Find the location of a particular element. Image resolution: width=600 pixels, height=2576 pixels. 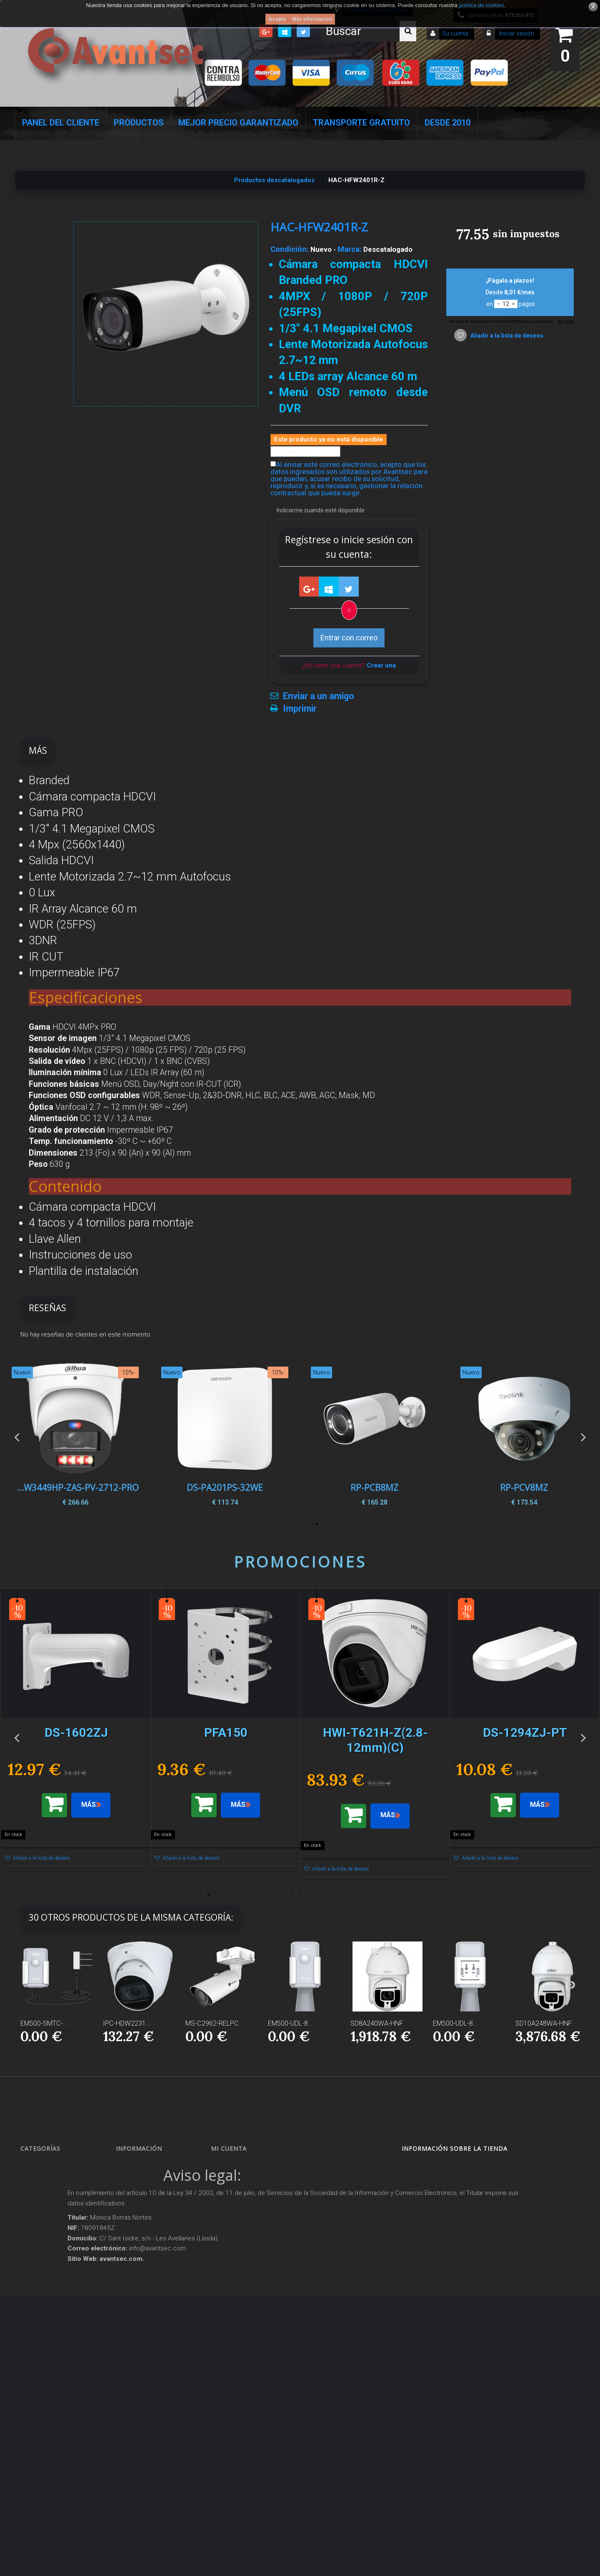

4 [button] is located at coordinates (300, 1524).